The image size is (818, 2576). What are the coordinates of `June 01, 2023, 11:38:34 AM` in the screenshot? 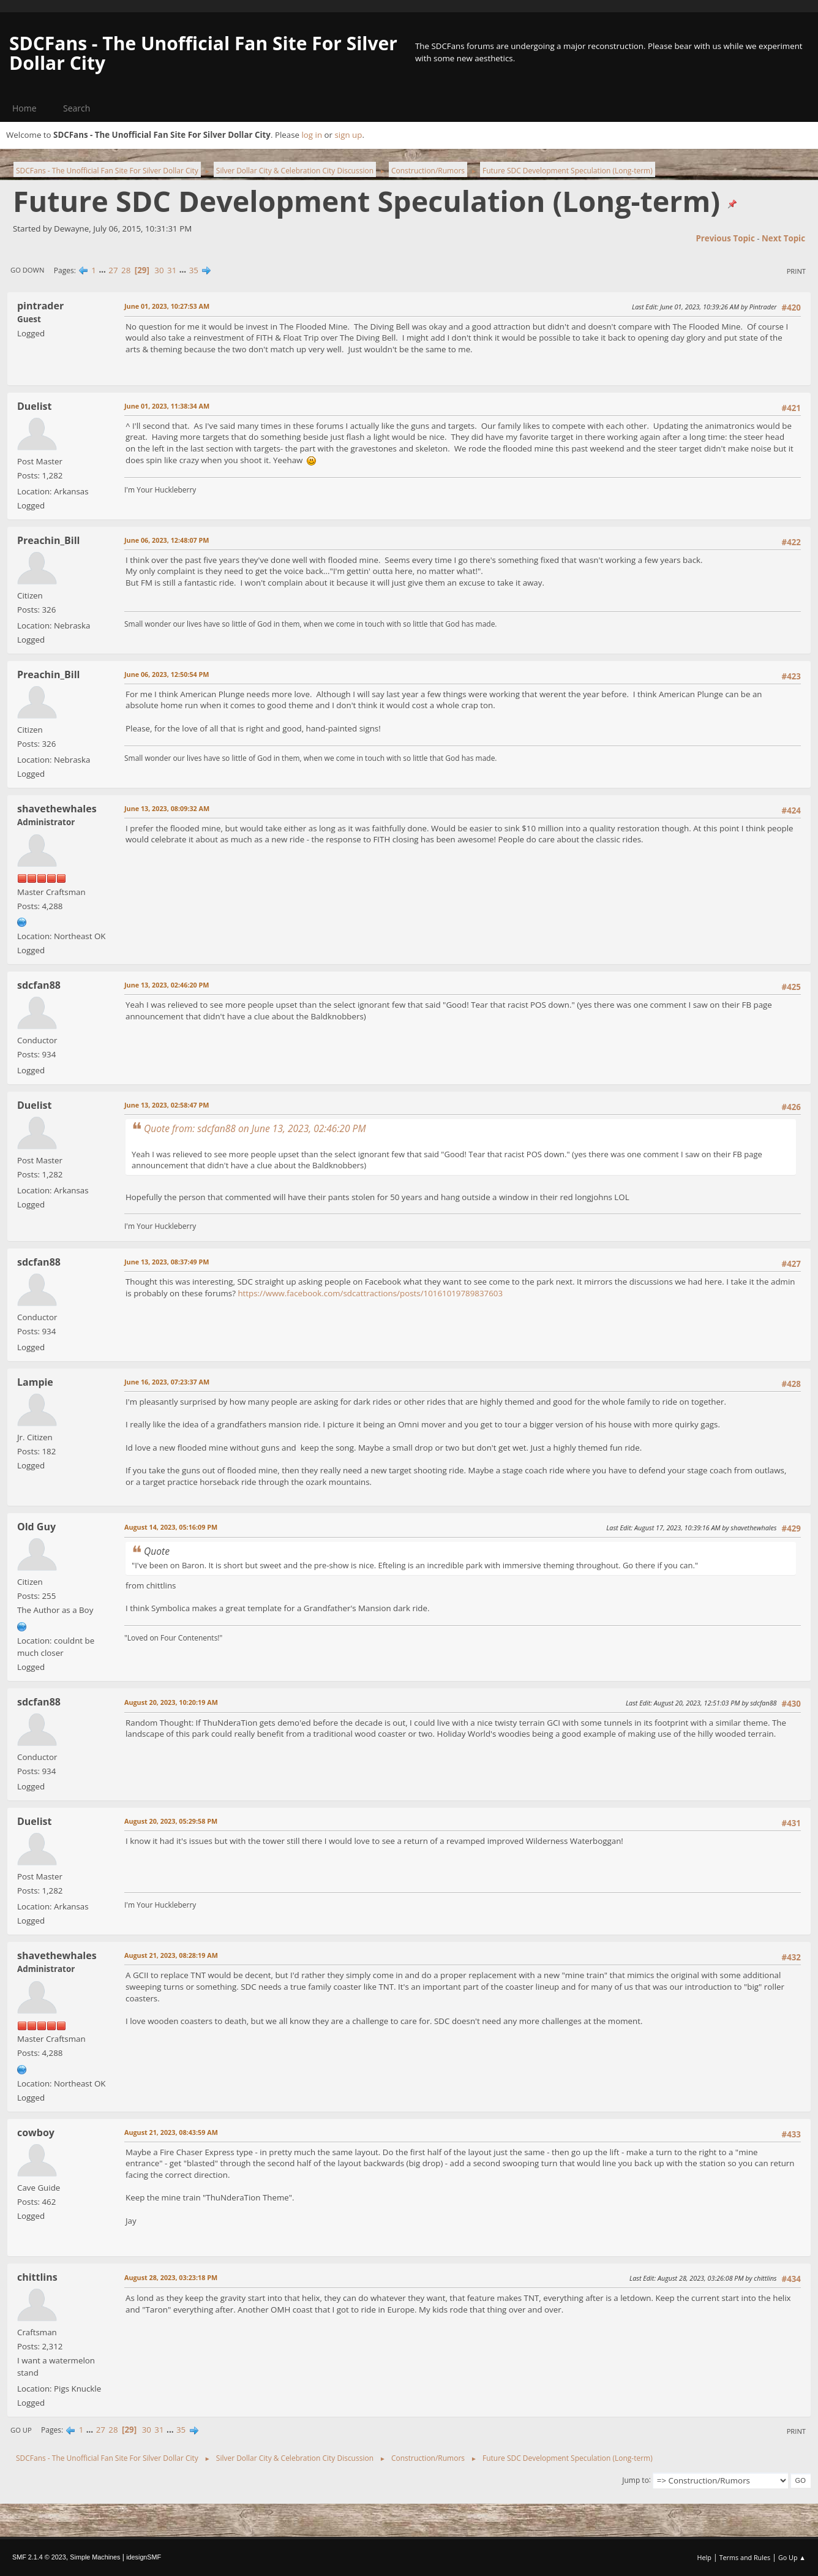 It's located at (166, 405).